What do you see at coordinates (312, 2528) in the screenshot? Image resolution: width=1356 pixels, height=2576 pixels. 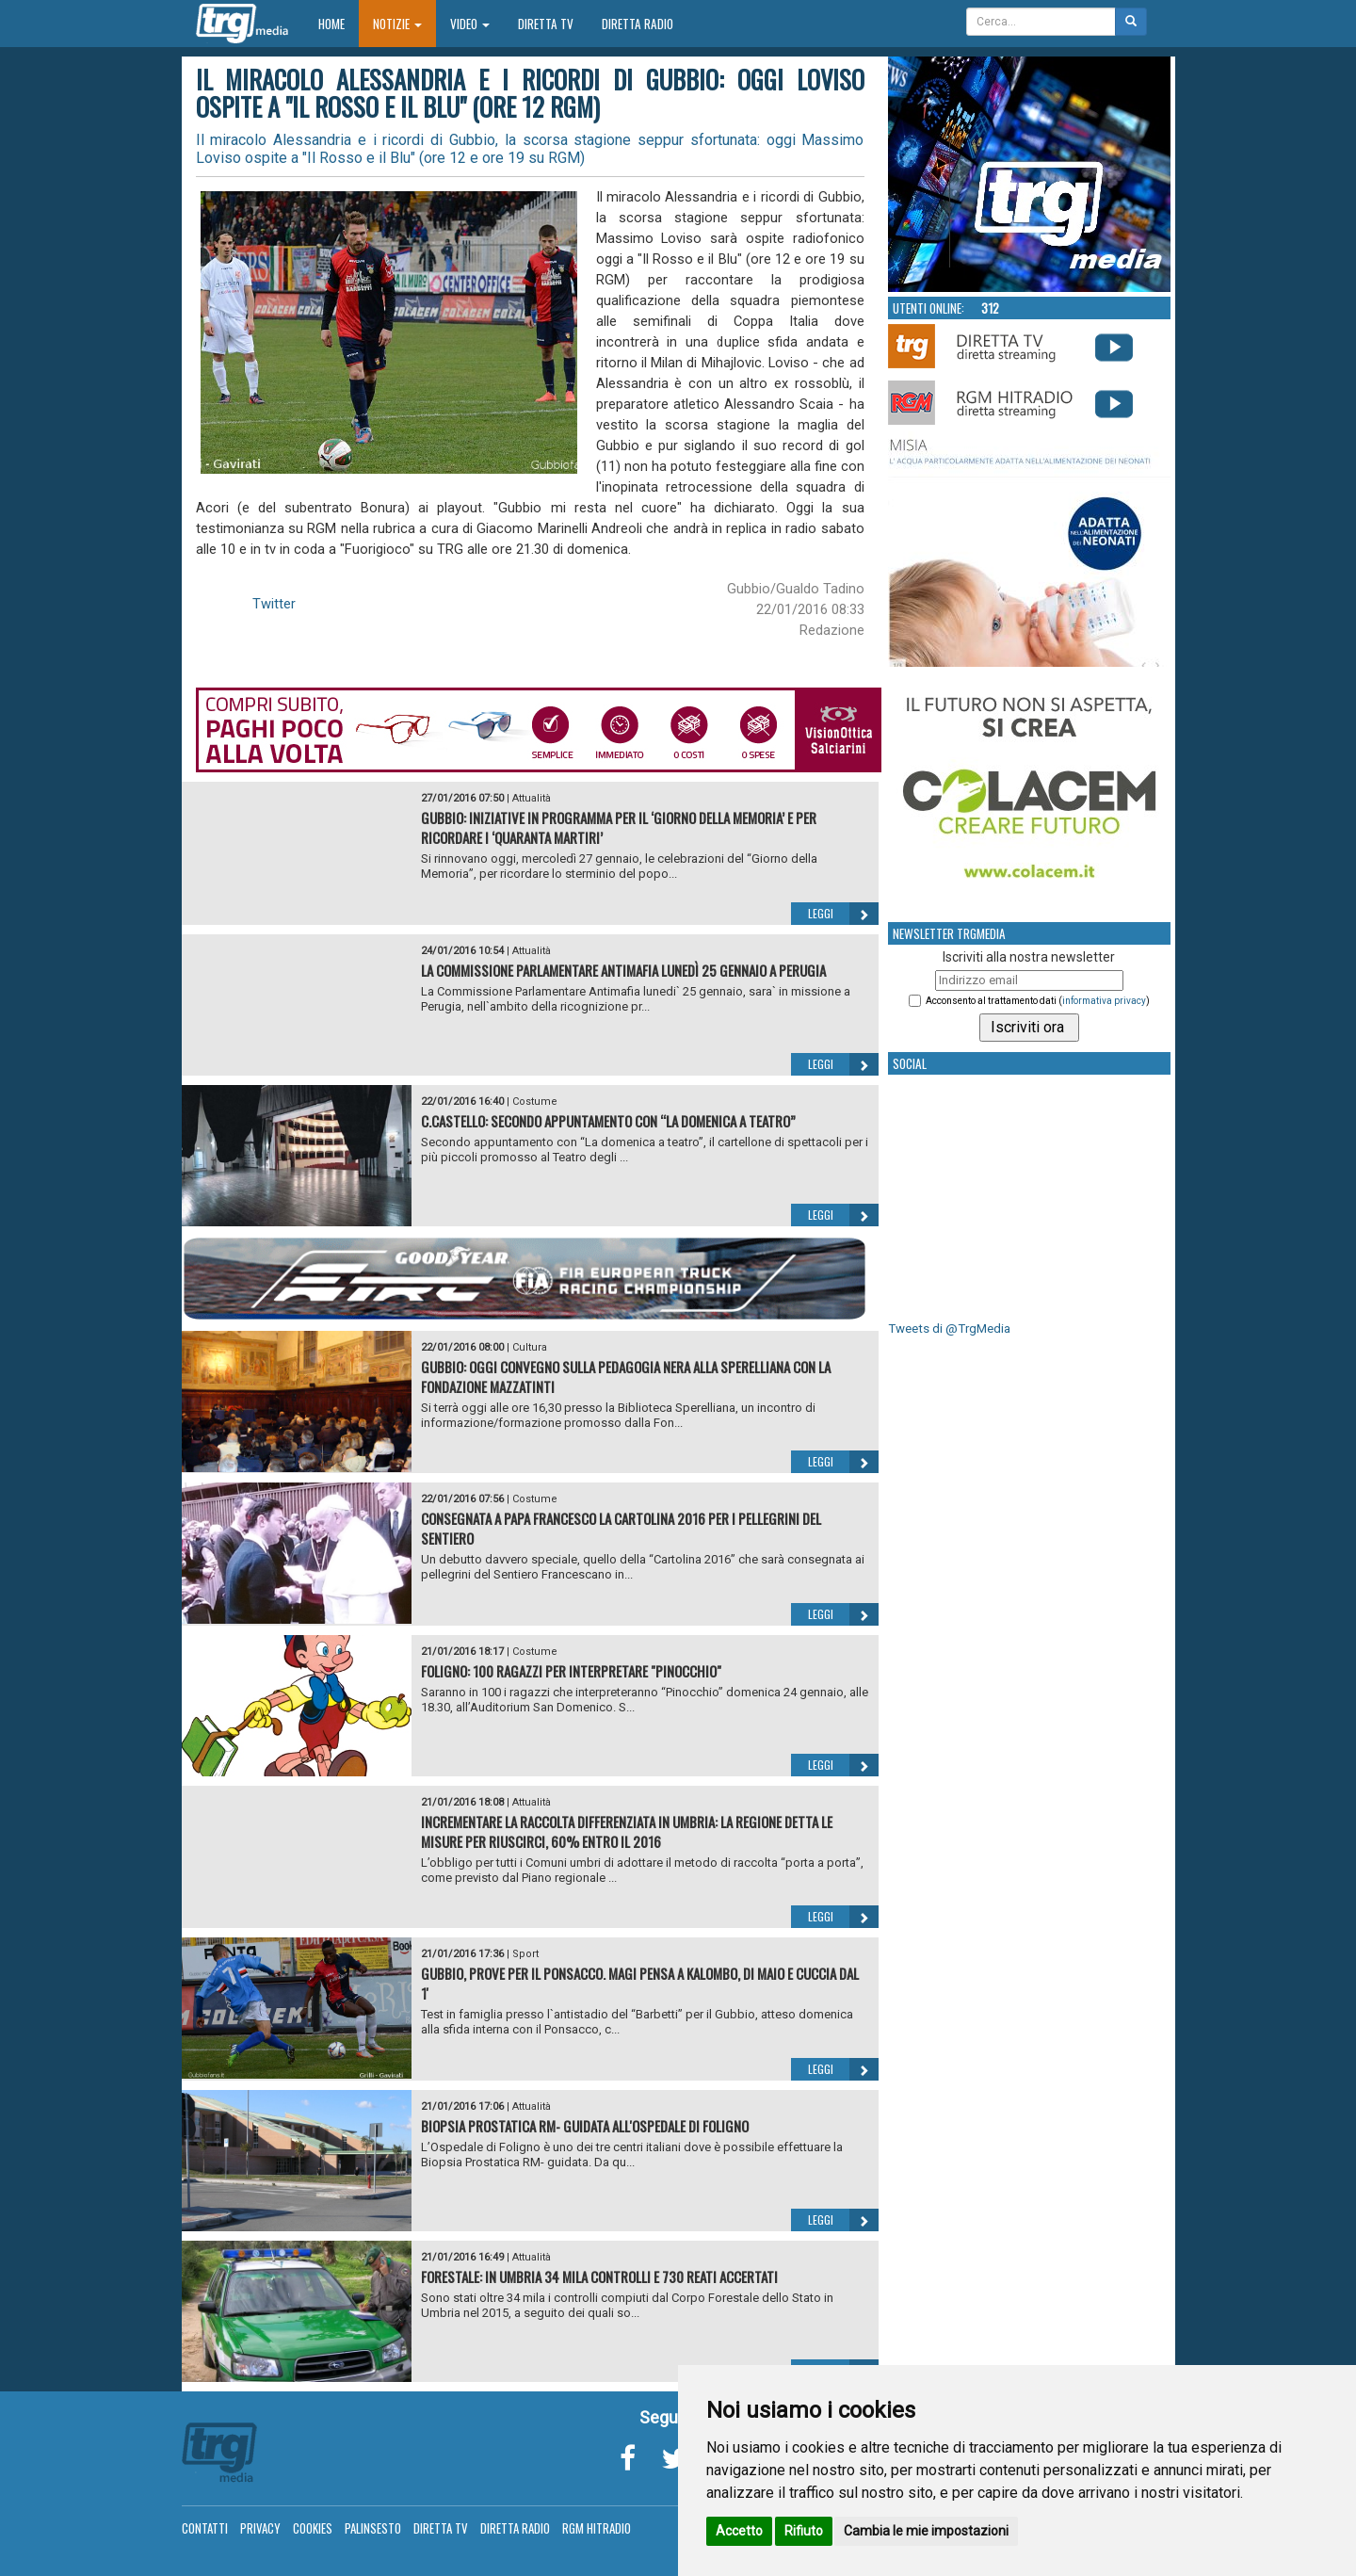 I see `Cookies` at bounding box center [312, 2528].